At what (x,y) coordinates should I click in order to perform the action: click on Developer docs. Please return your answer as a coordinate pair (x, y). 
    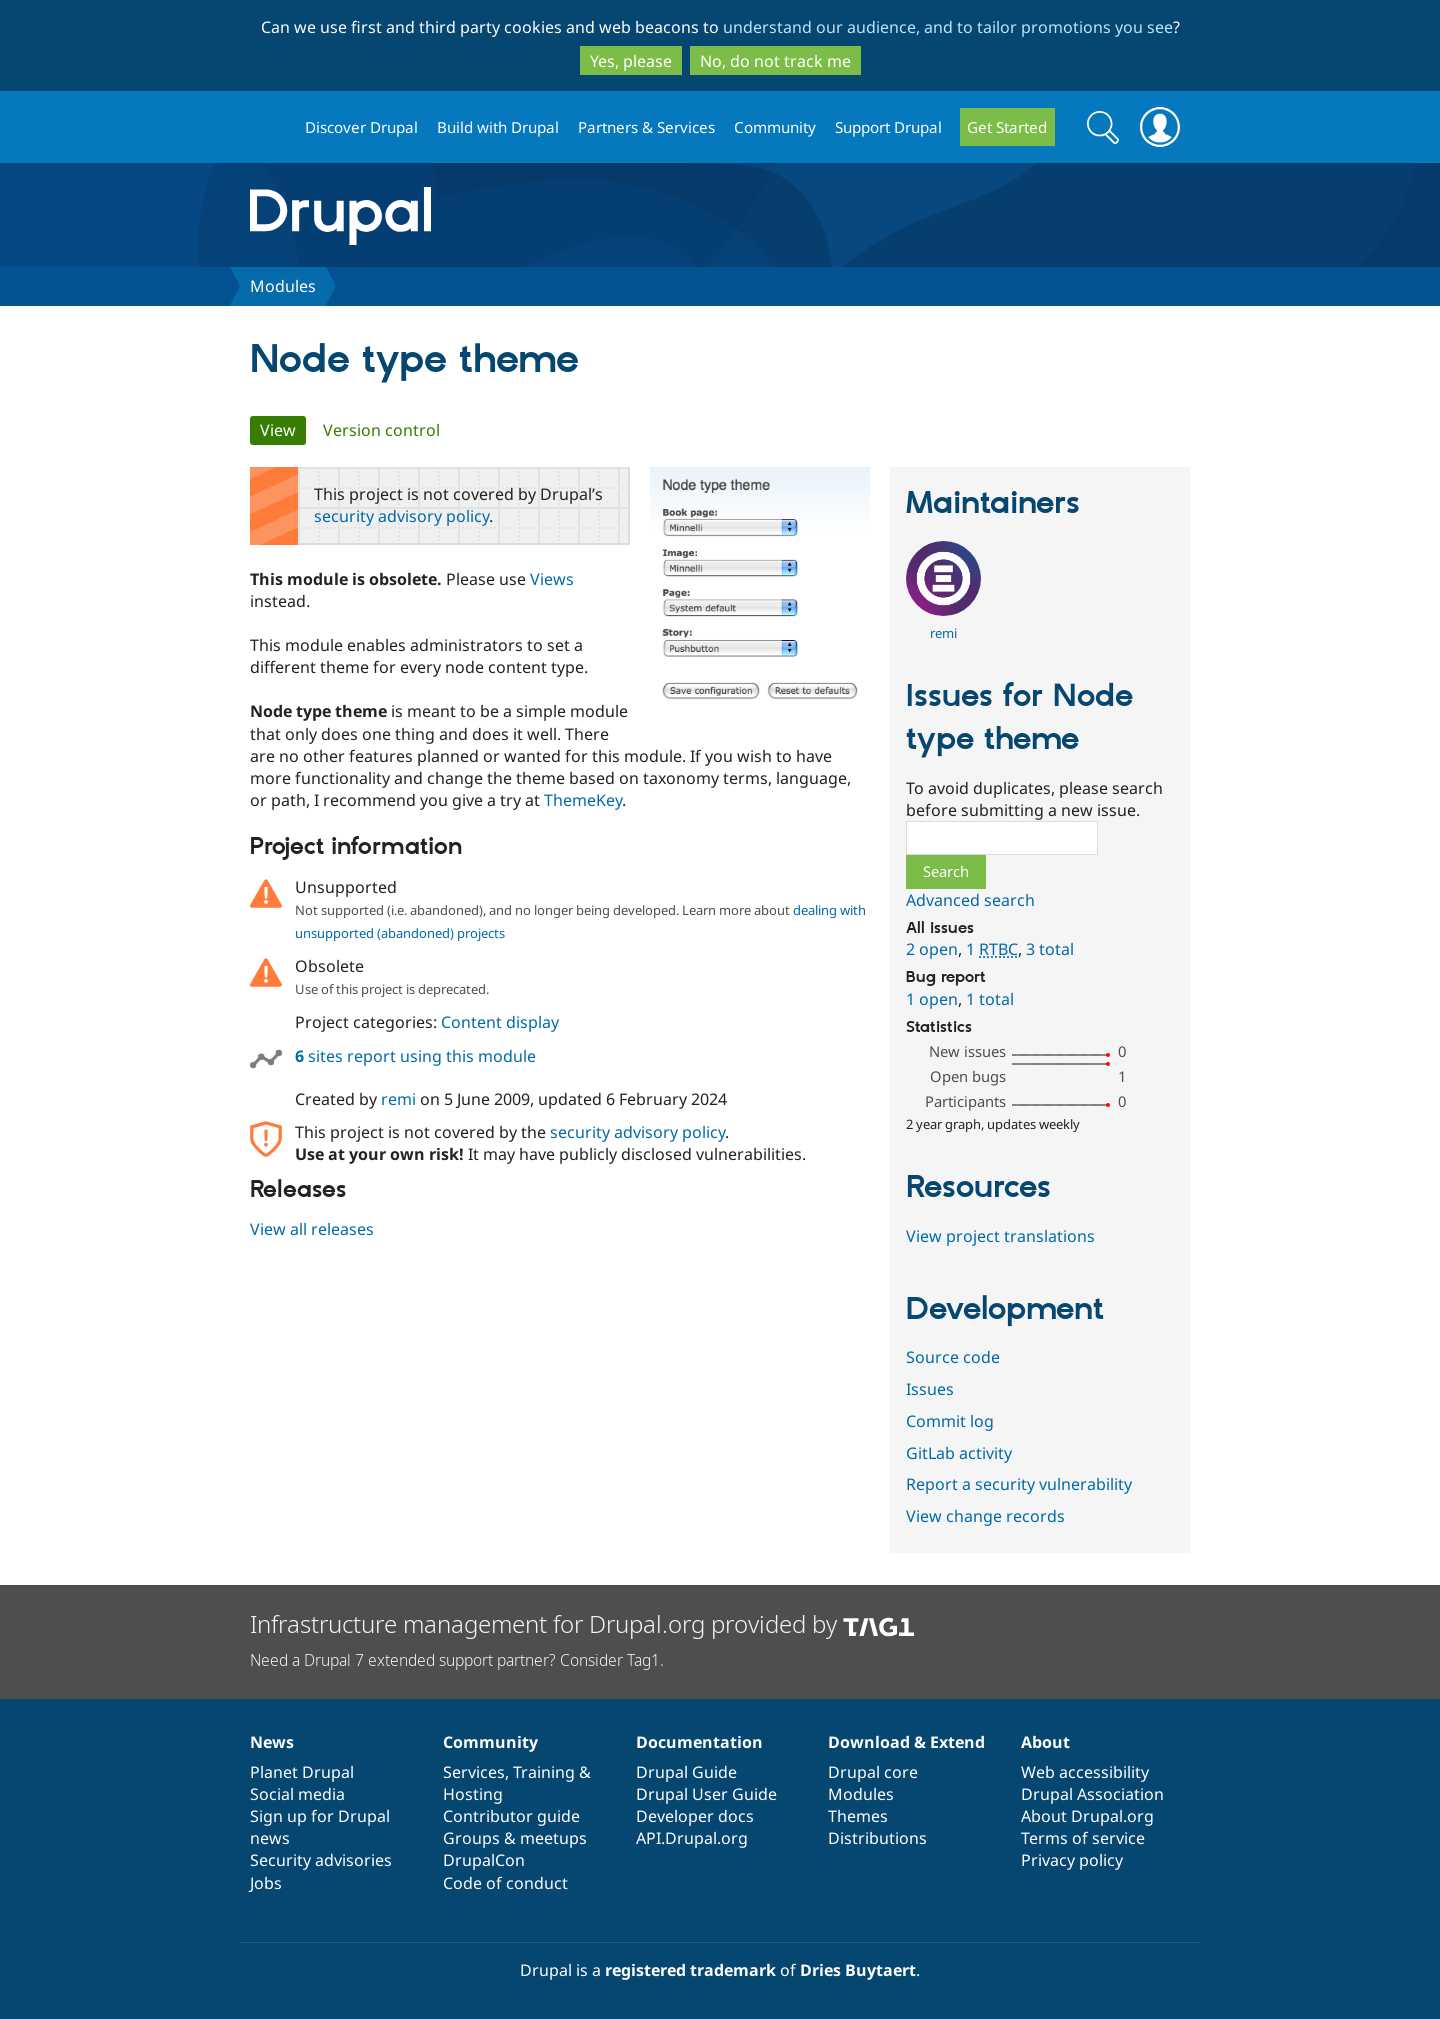
    Looking at the image, I should click on (695, 1816).